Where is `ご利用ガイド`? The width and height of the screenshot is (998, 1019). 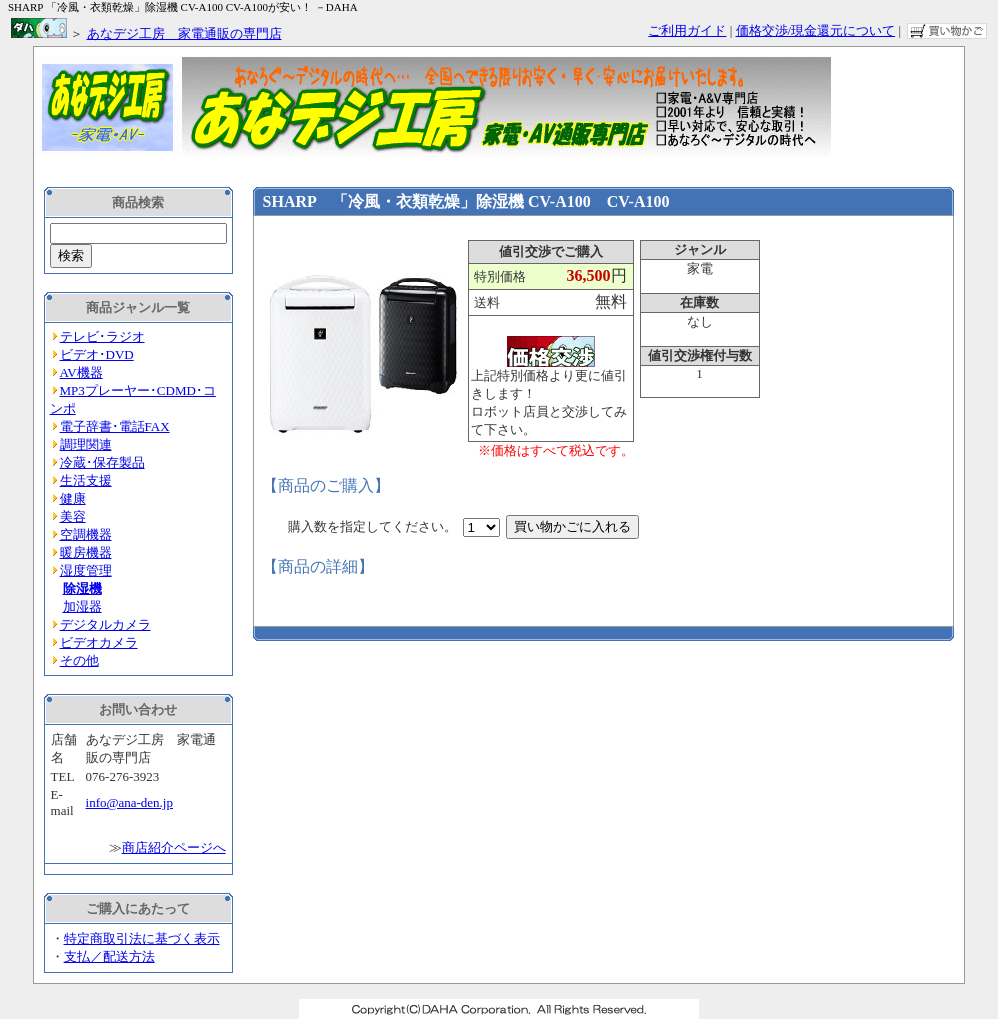 ご利用ガイド is located at coordinates (687, 30).